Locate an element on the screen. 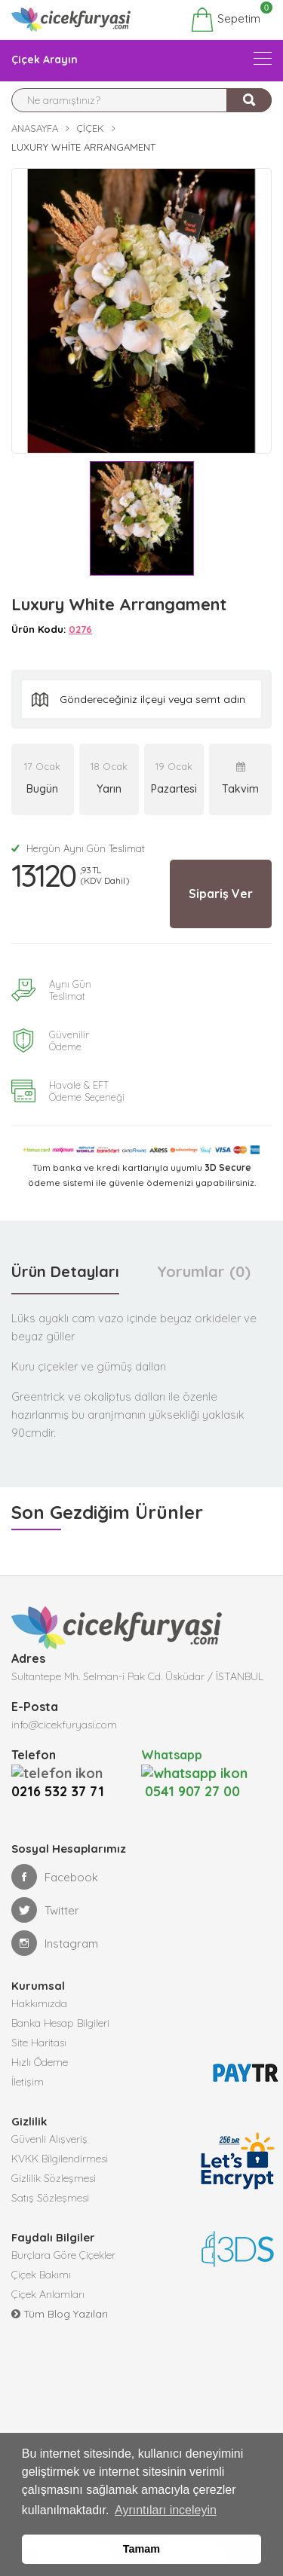  Güvenli Alışveriş is located at coordinates (49, 2139).